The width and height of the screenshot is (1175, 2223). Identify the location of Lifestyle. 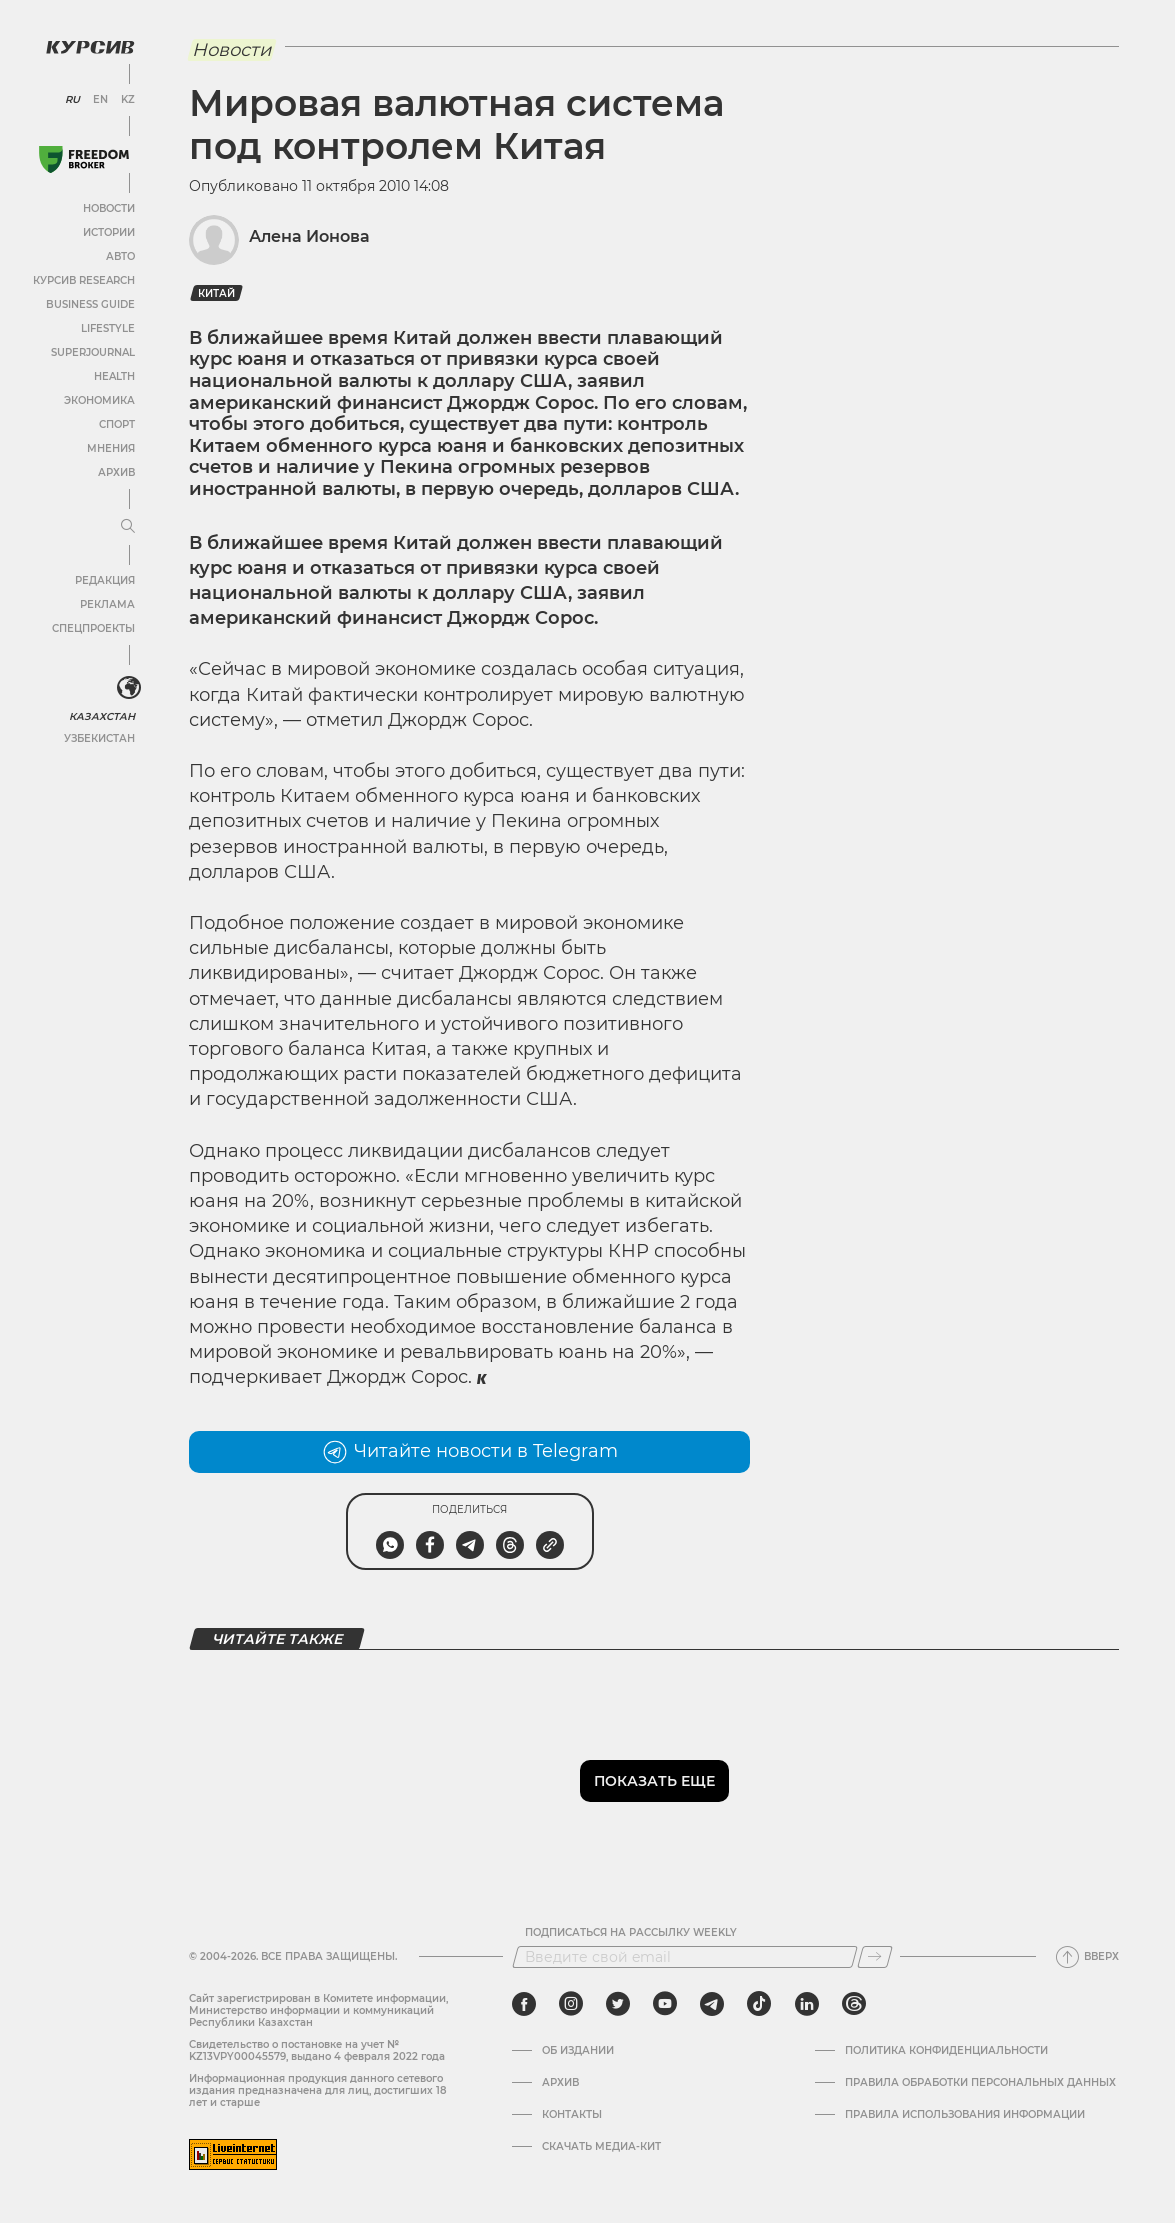
(108, 328).